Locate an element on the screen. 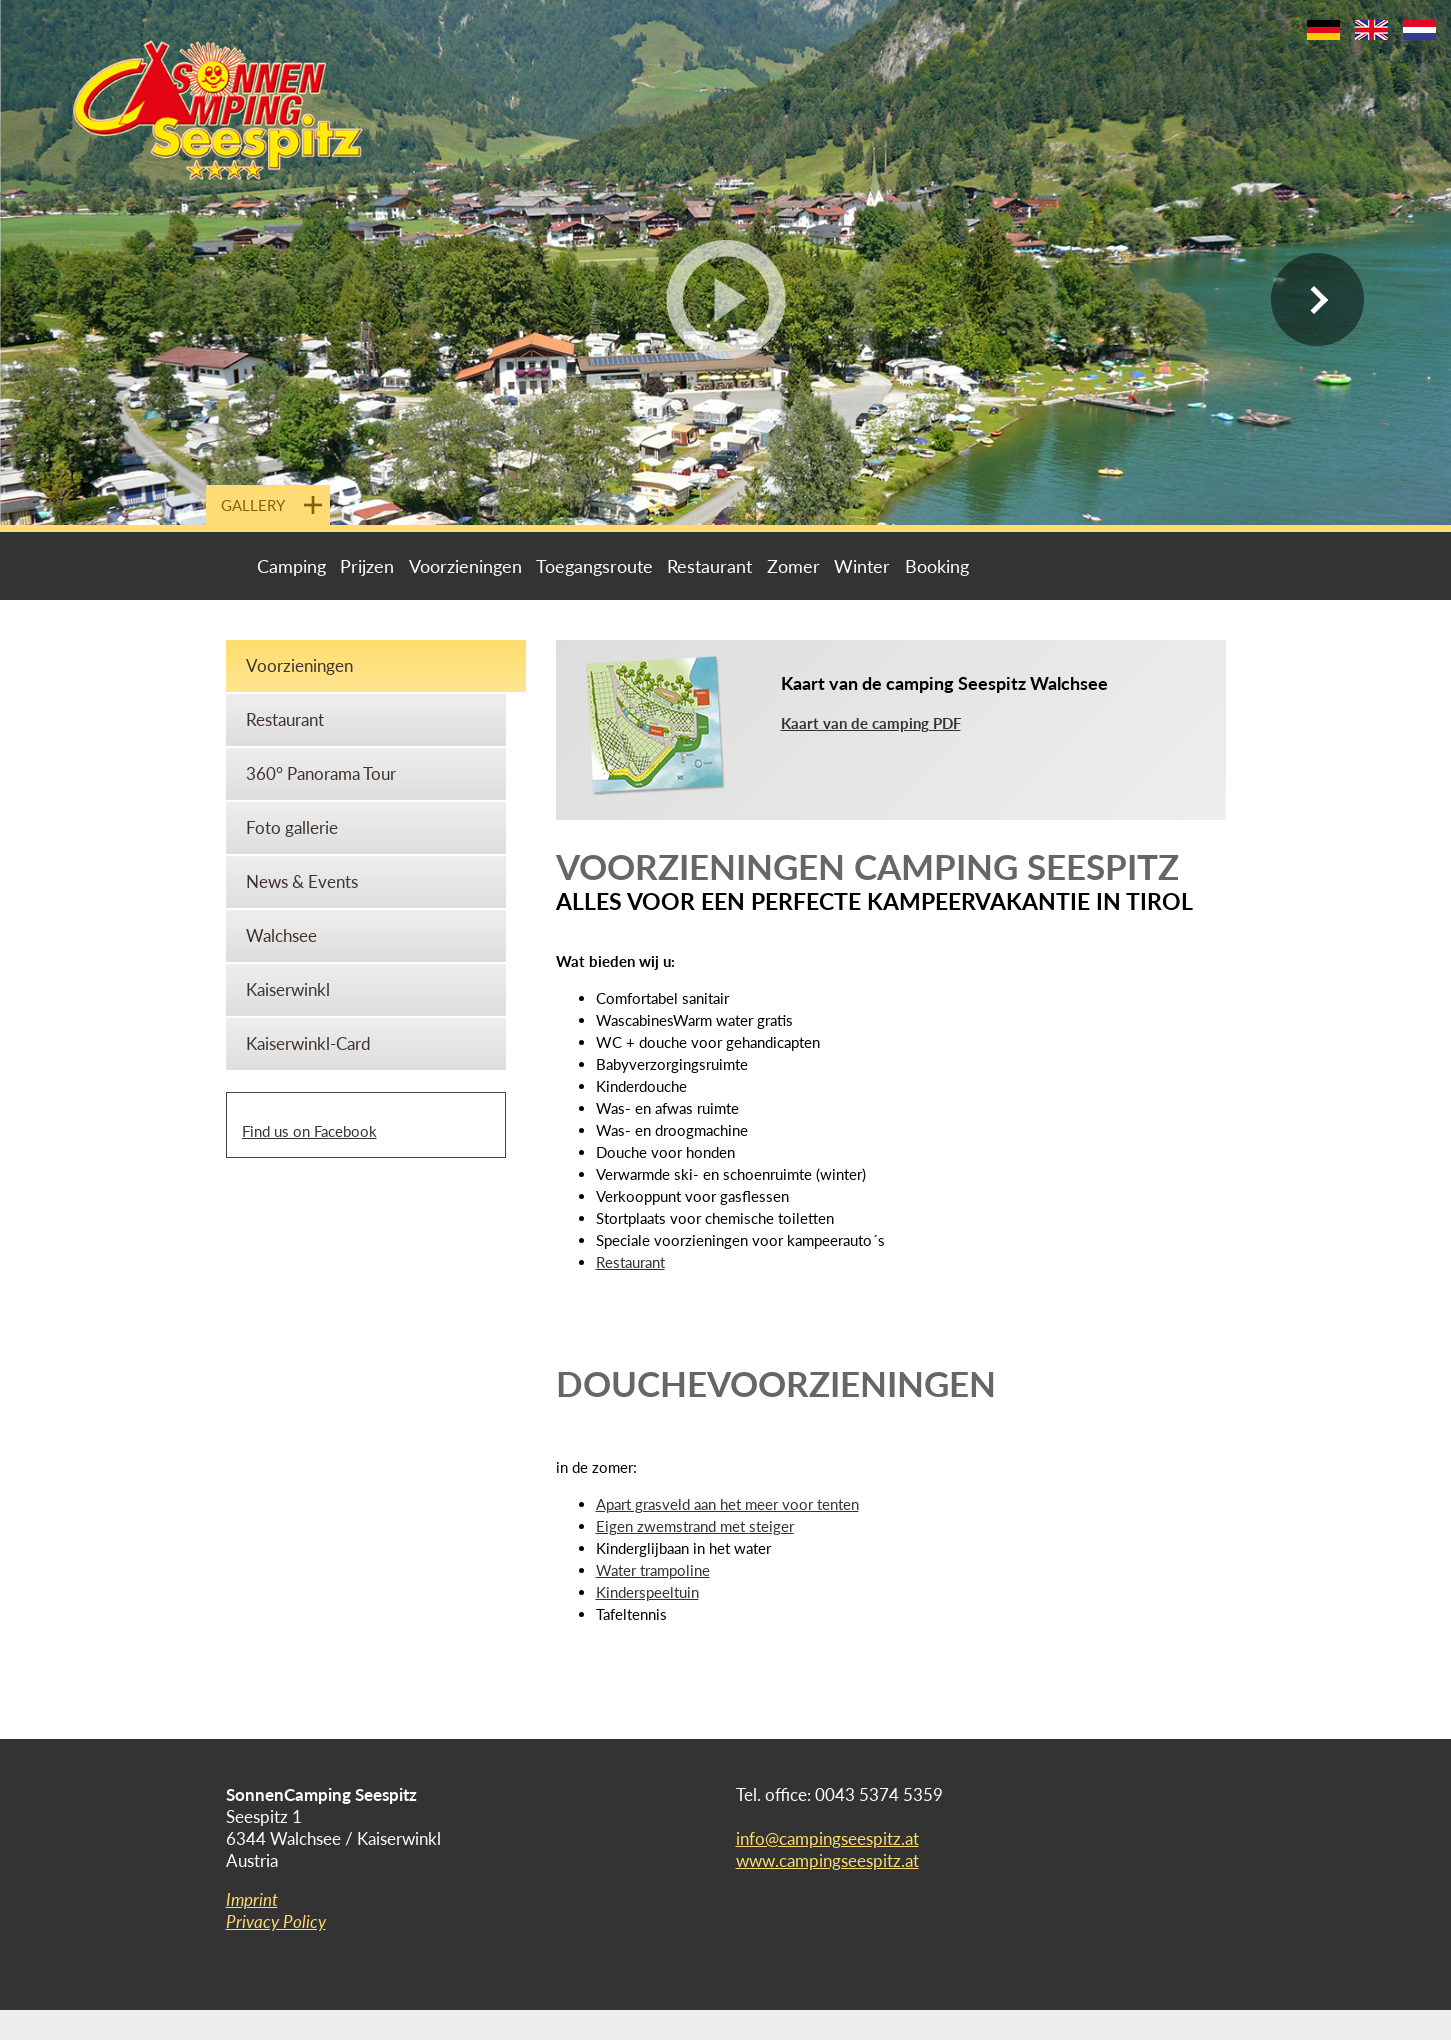 Image resolution: width=1451 pixels, height=2040 pixels. Imprint is located at coordinates (252, 1899).